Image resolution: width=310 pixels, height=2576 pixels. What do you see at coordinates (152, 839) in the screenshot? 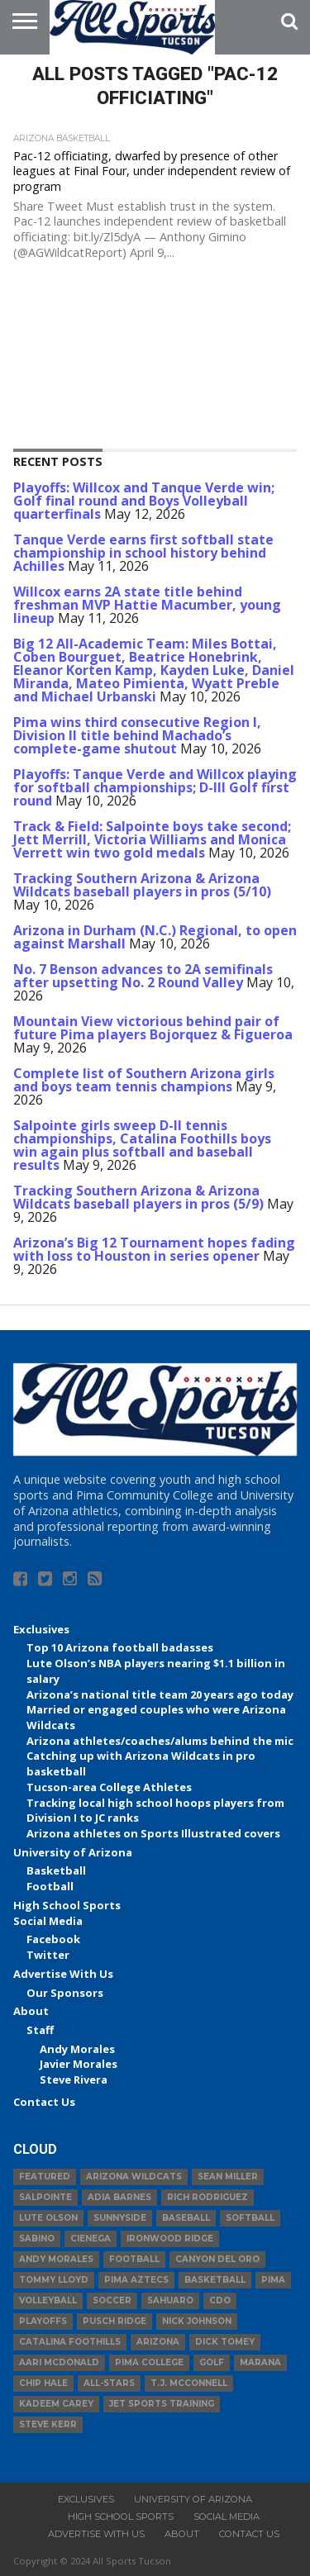
I see `Track & Field: Salpointe boys take second; Jett Merrill, Victoria Williams and Monica Verrett win two gold medals` at bounding box center [152, 839].